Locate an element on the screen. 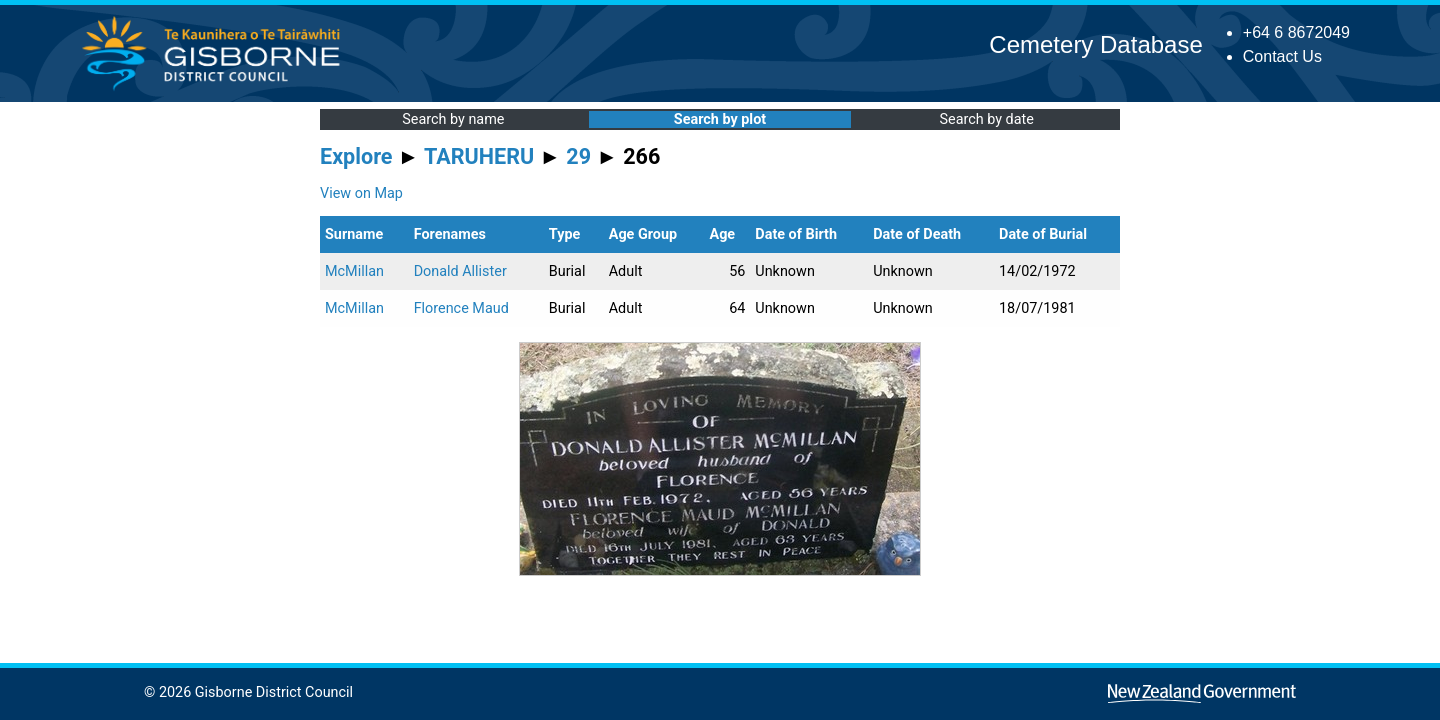  Cemetery Database is located at coordinates (1095, 44).